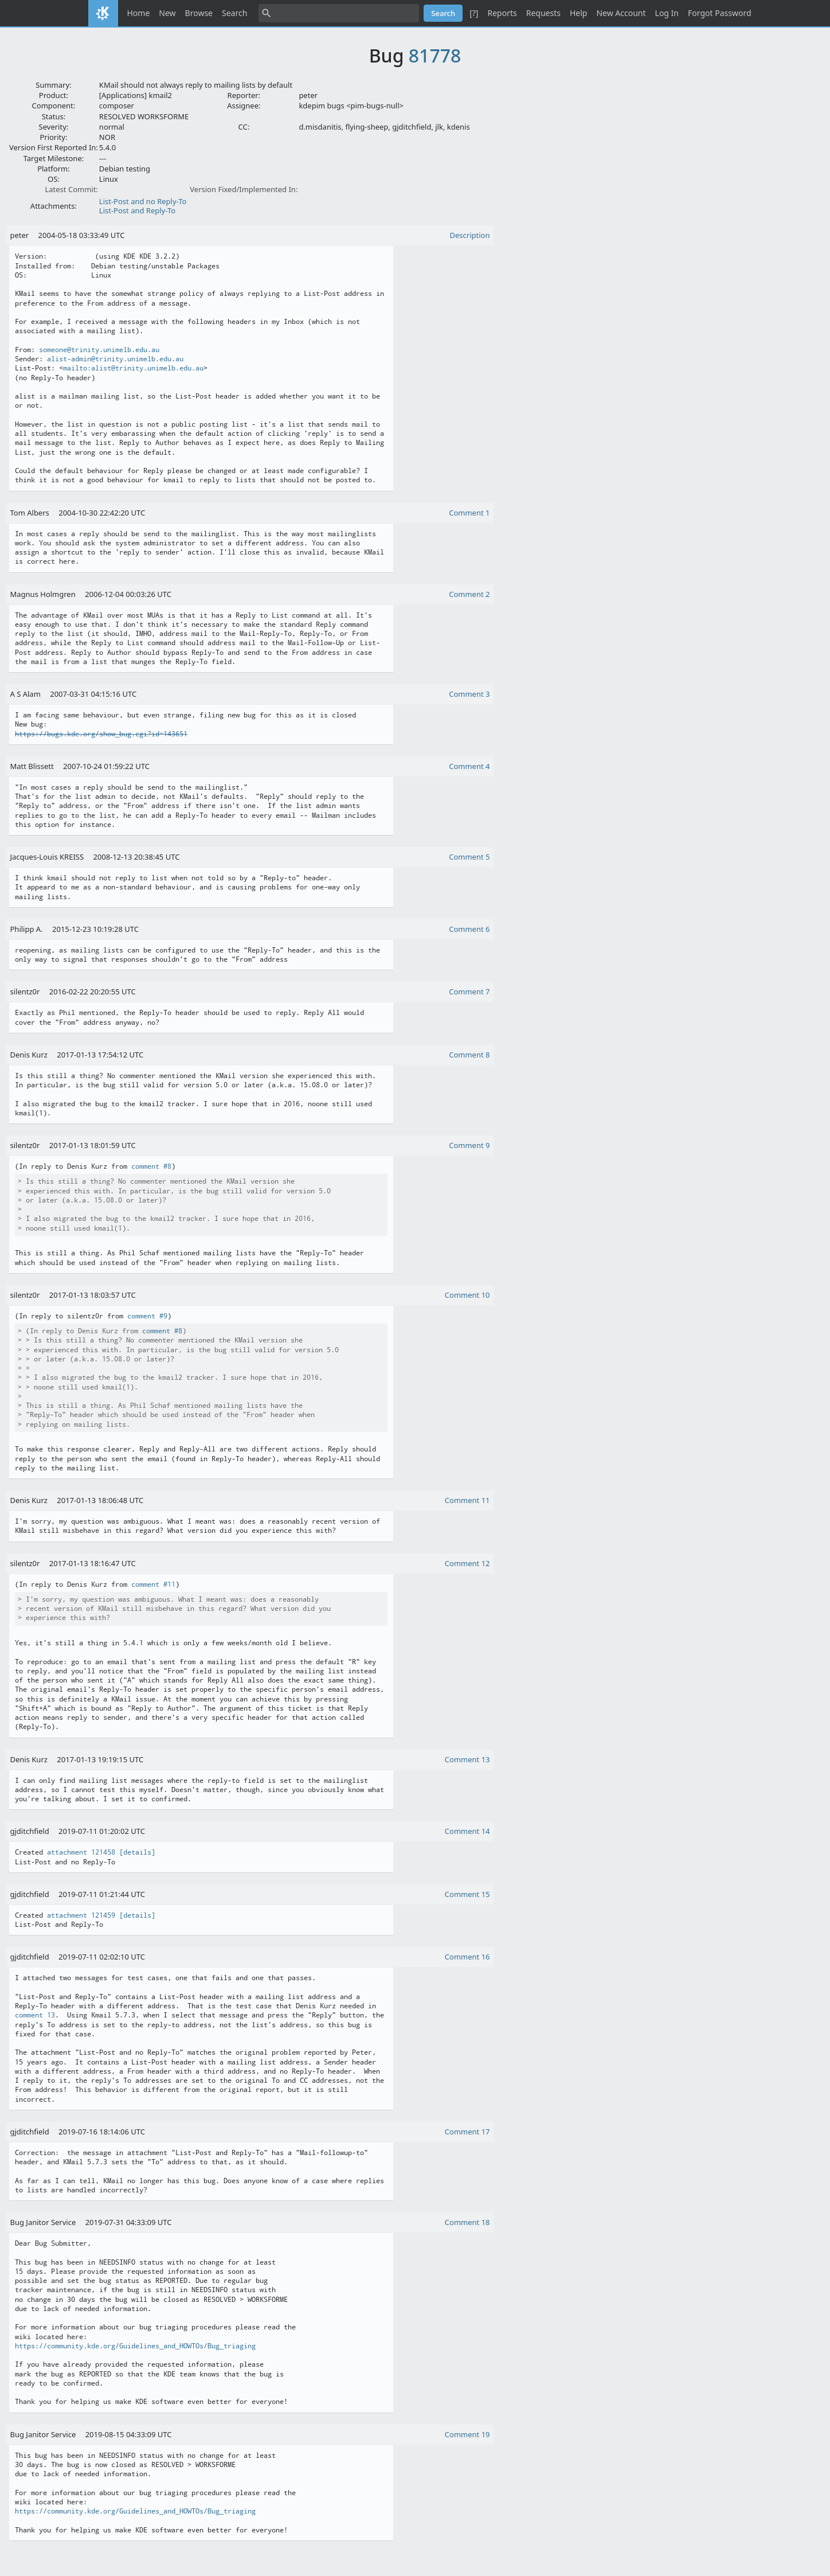 This screenshot has height=2576, width=830. I want to click on Comment 4, so click(469, 766).